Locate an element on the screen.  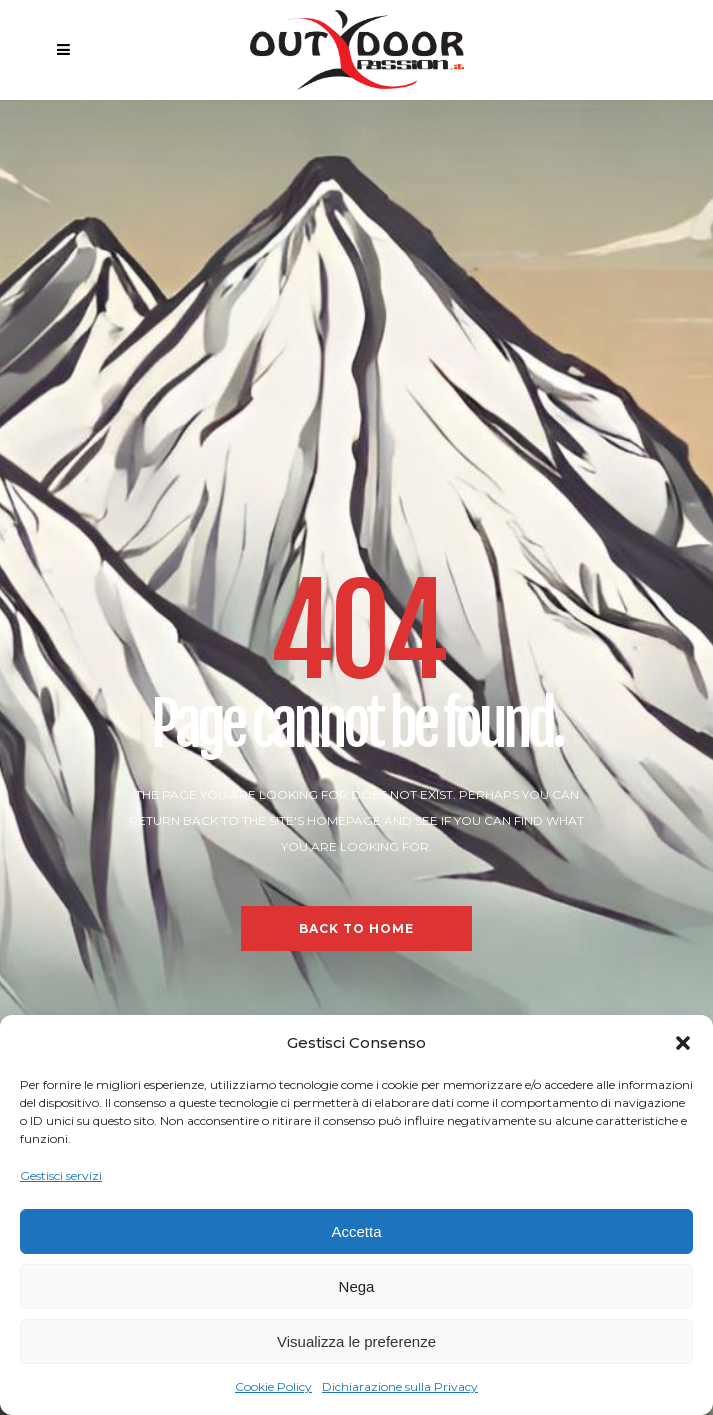
Cookie Policy is located at coordinates (273, 1386).